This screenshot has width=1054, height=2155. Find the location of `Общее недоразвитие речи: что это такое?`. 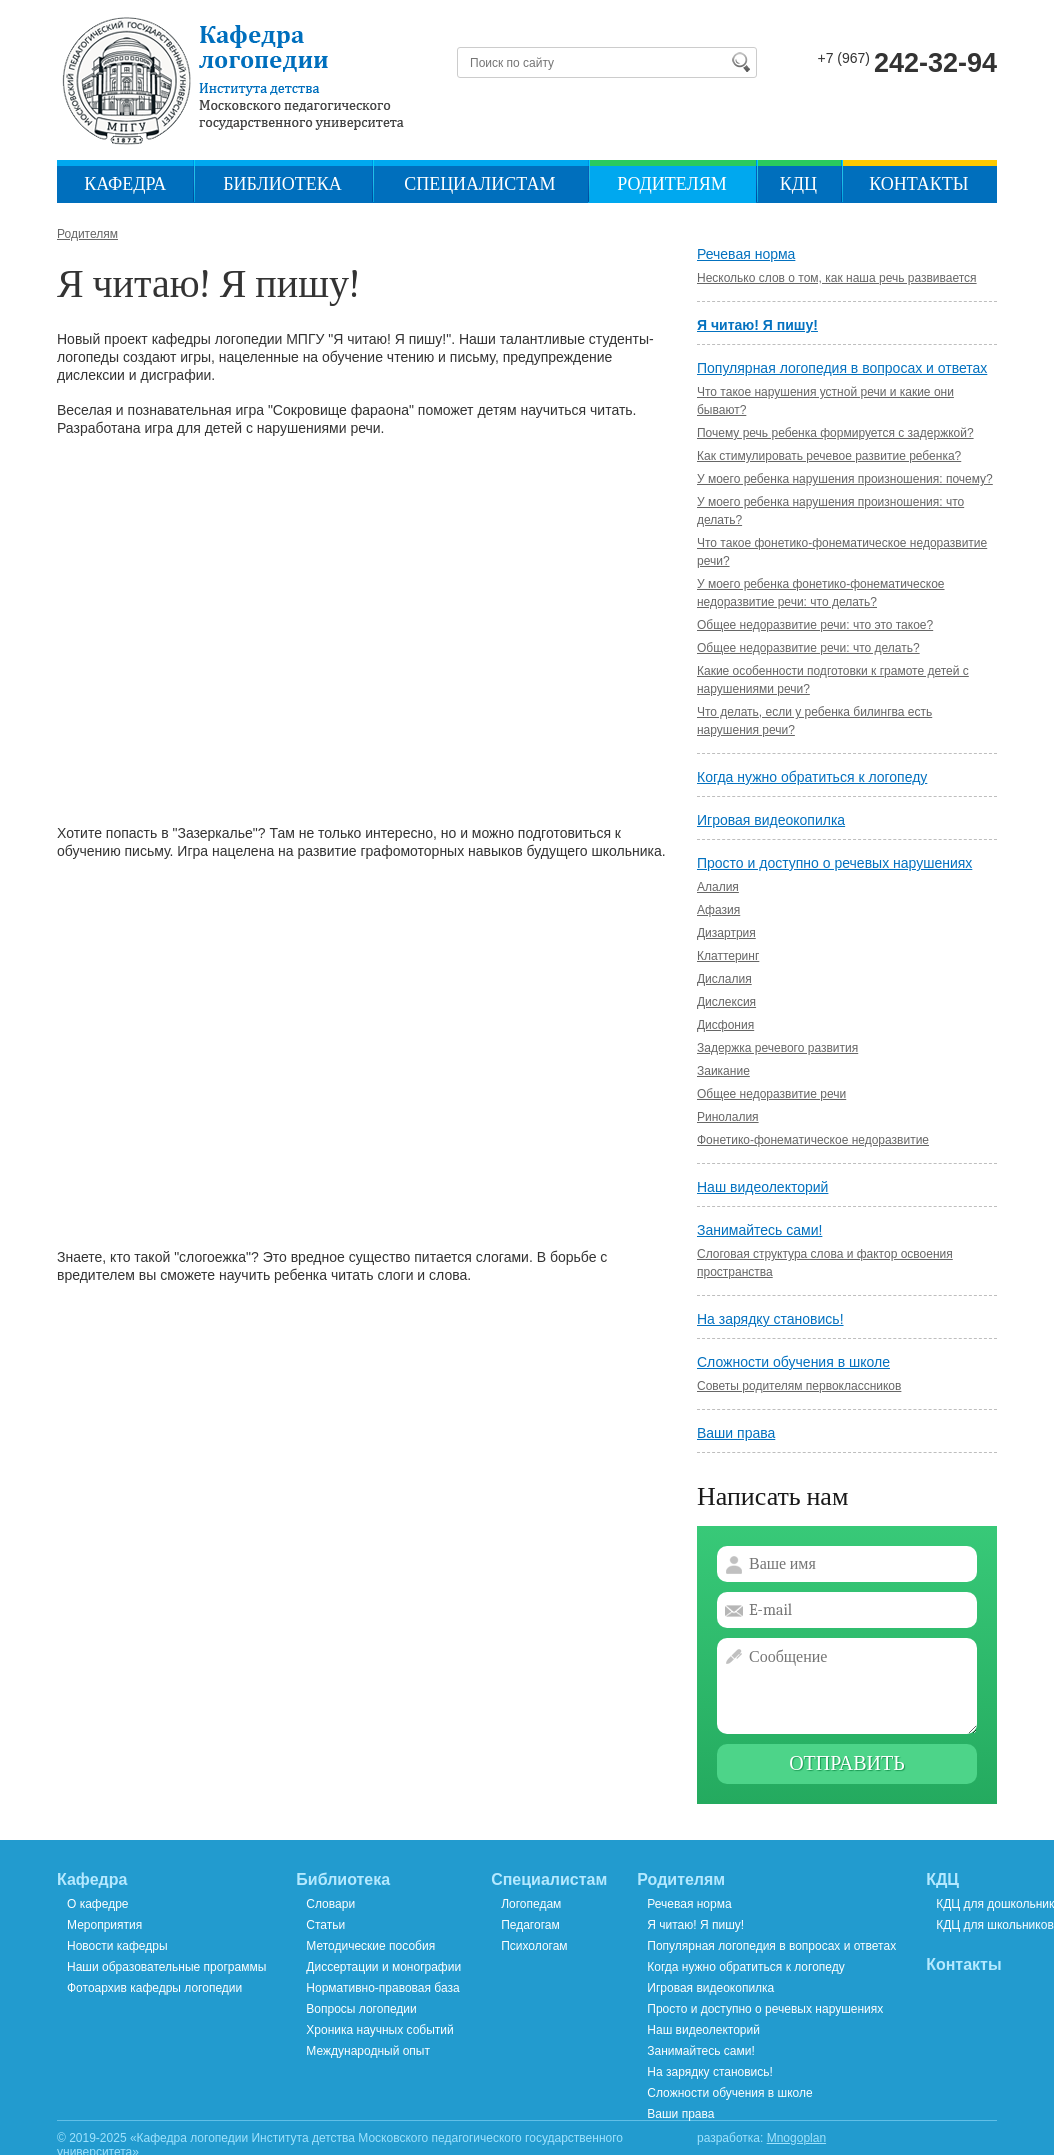

Общее недоразвитие речи: что это такое? is located at coordinates (815, 625).